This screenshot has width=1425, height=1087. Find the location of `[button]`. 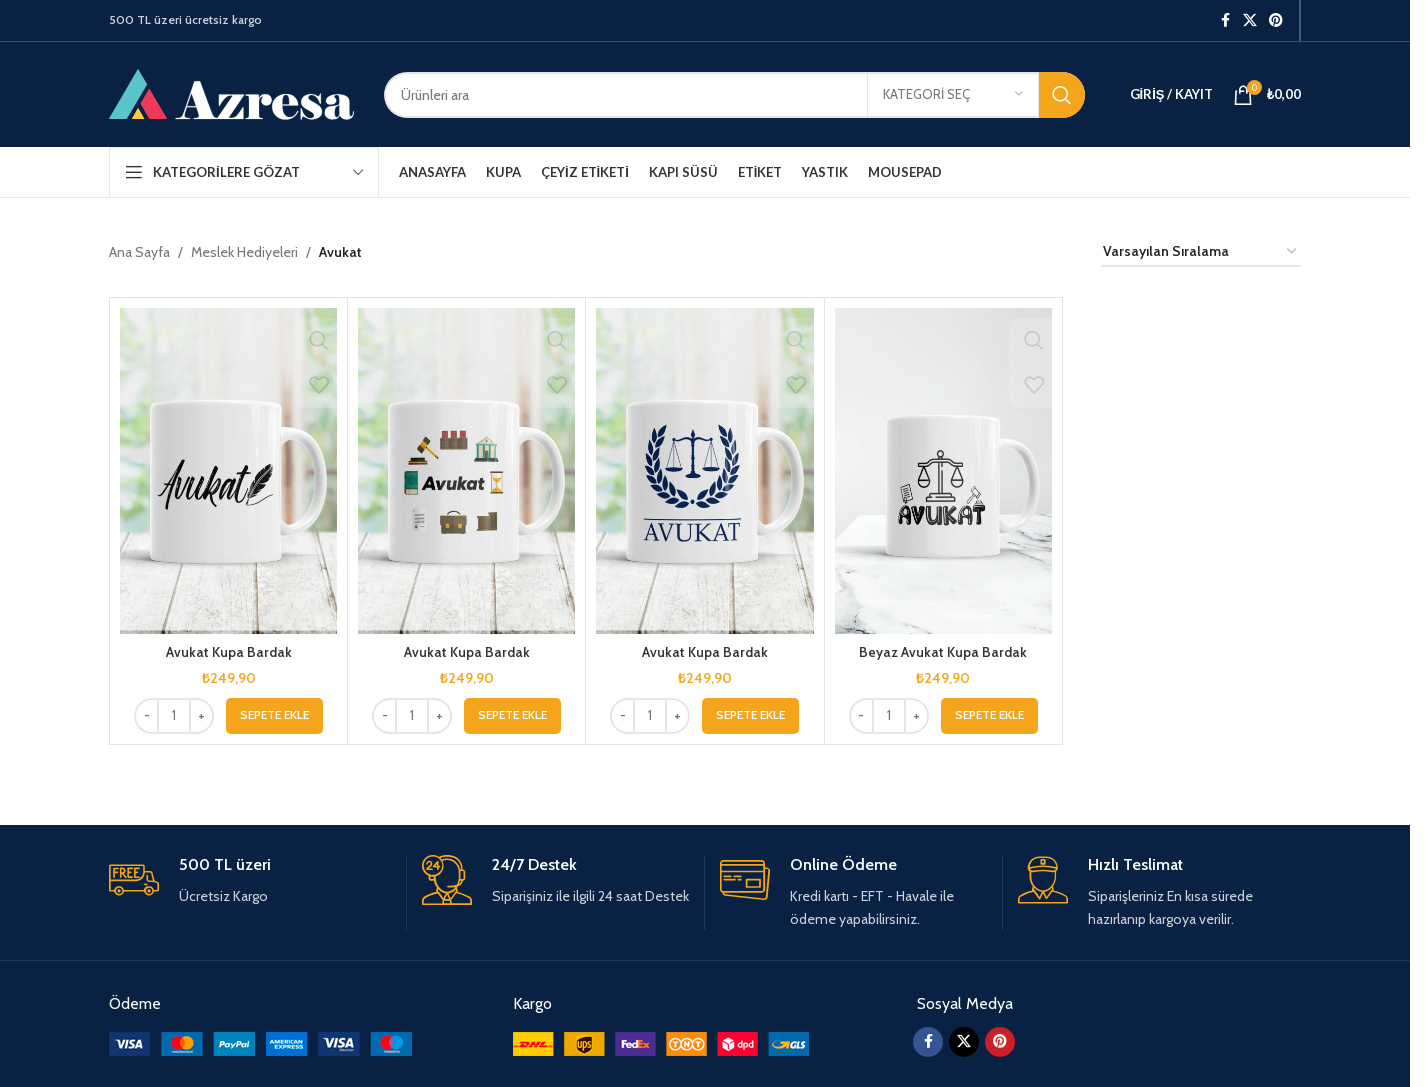

[button] is located at coordinates (274, 716).